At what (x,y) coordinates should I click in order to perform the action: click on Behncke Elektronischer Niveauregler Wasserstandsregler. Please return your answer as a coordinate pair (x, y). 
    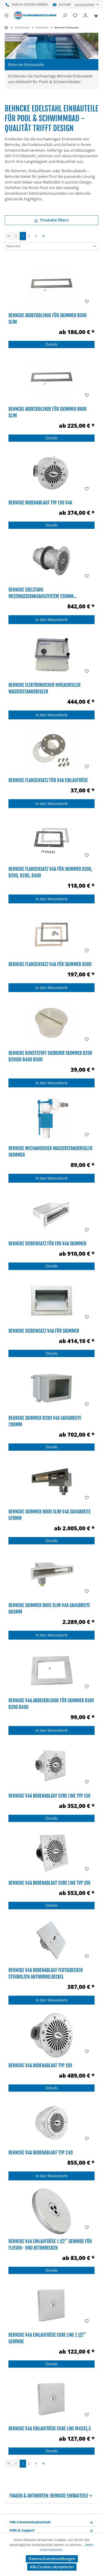
    Looking at the image, I should click on (44, 688).